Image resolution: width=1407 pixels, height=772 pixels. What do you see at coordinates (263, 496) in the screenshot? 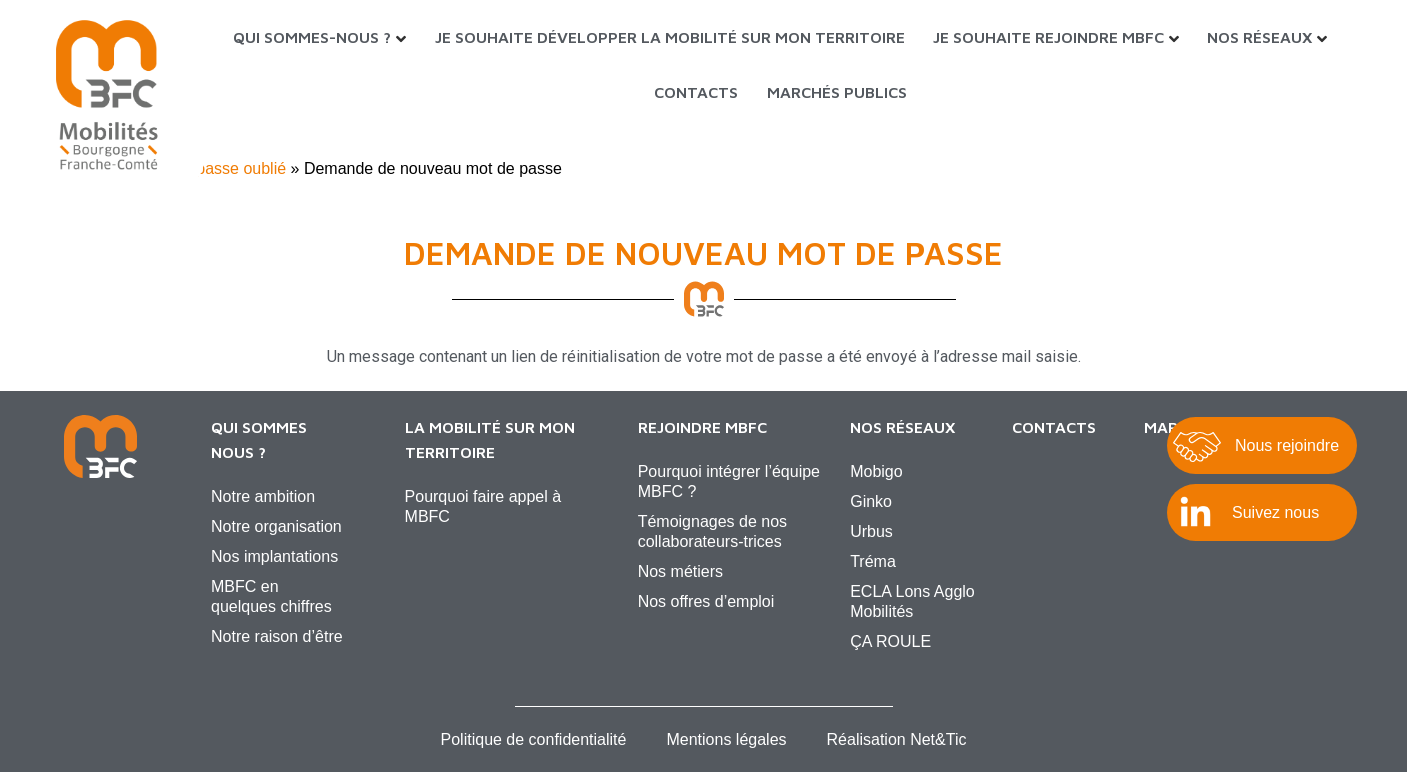
I see `Notre ambition` at bounding box center [263, 496].